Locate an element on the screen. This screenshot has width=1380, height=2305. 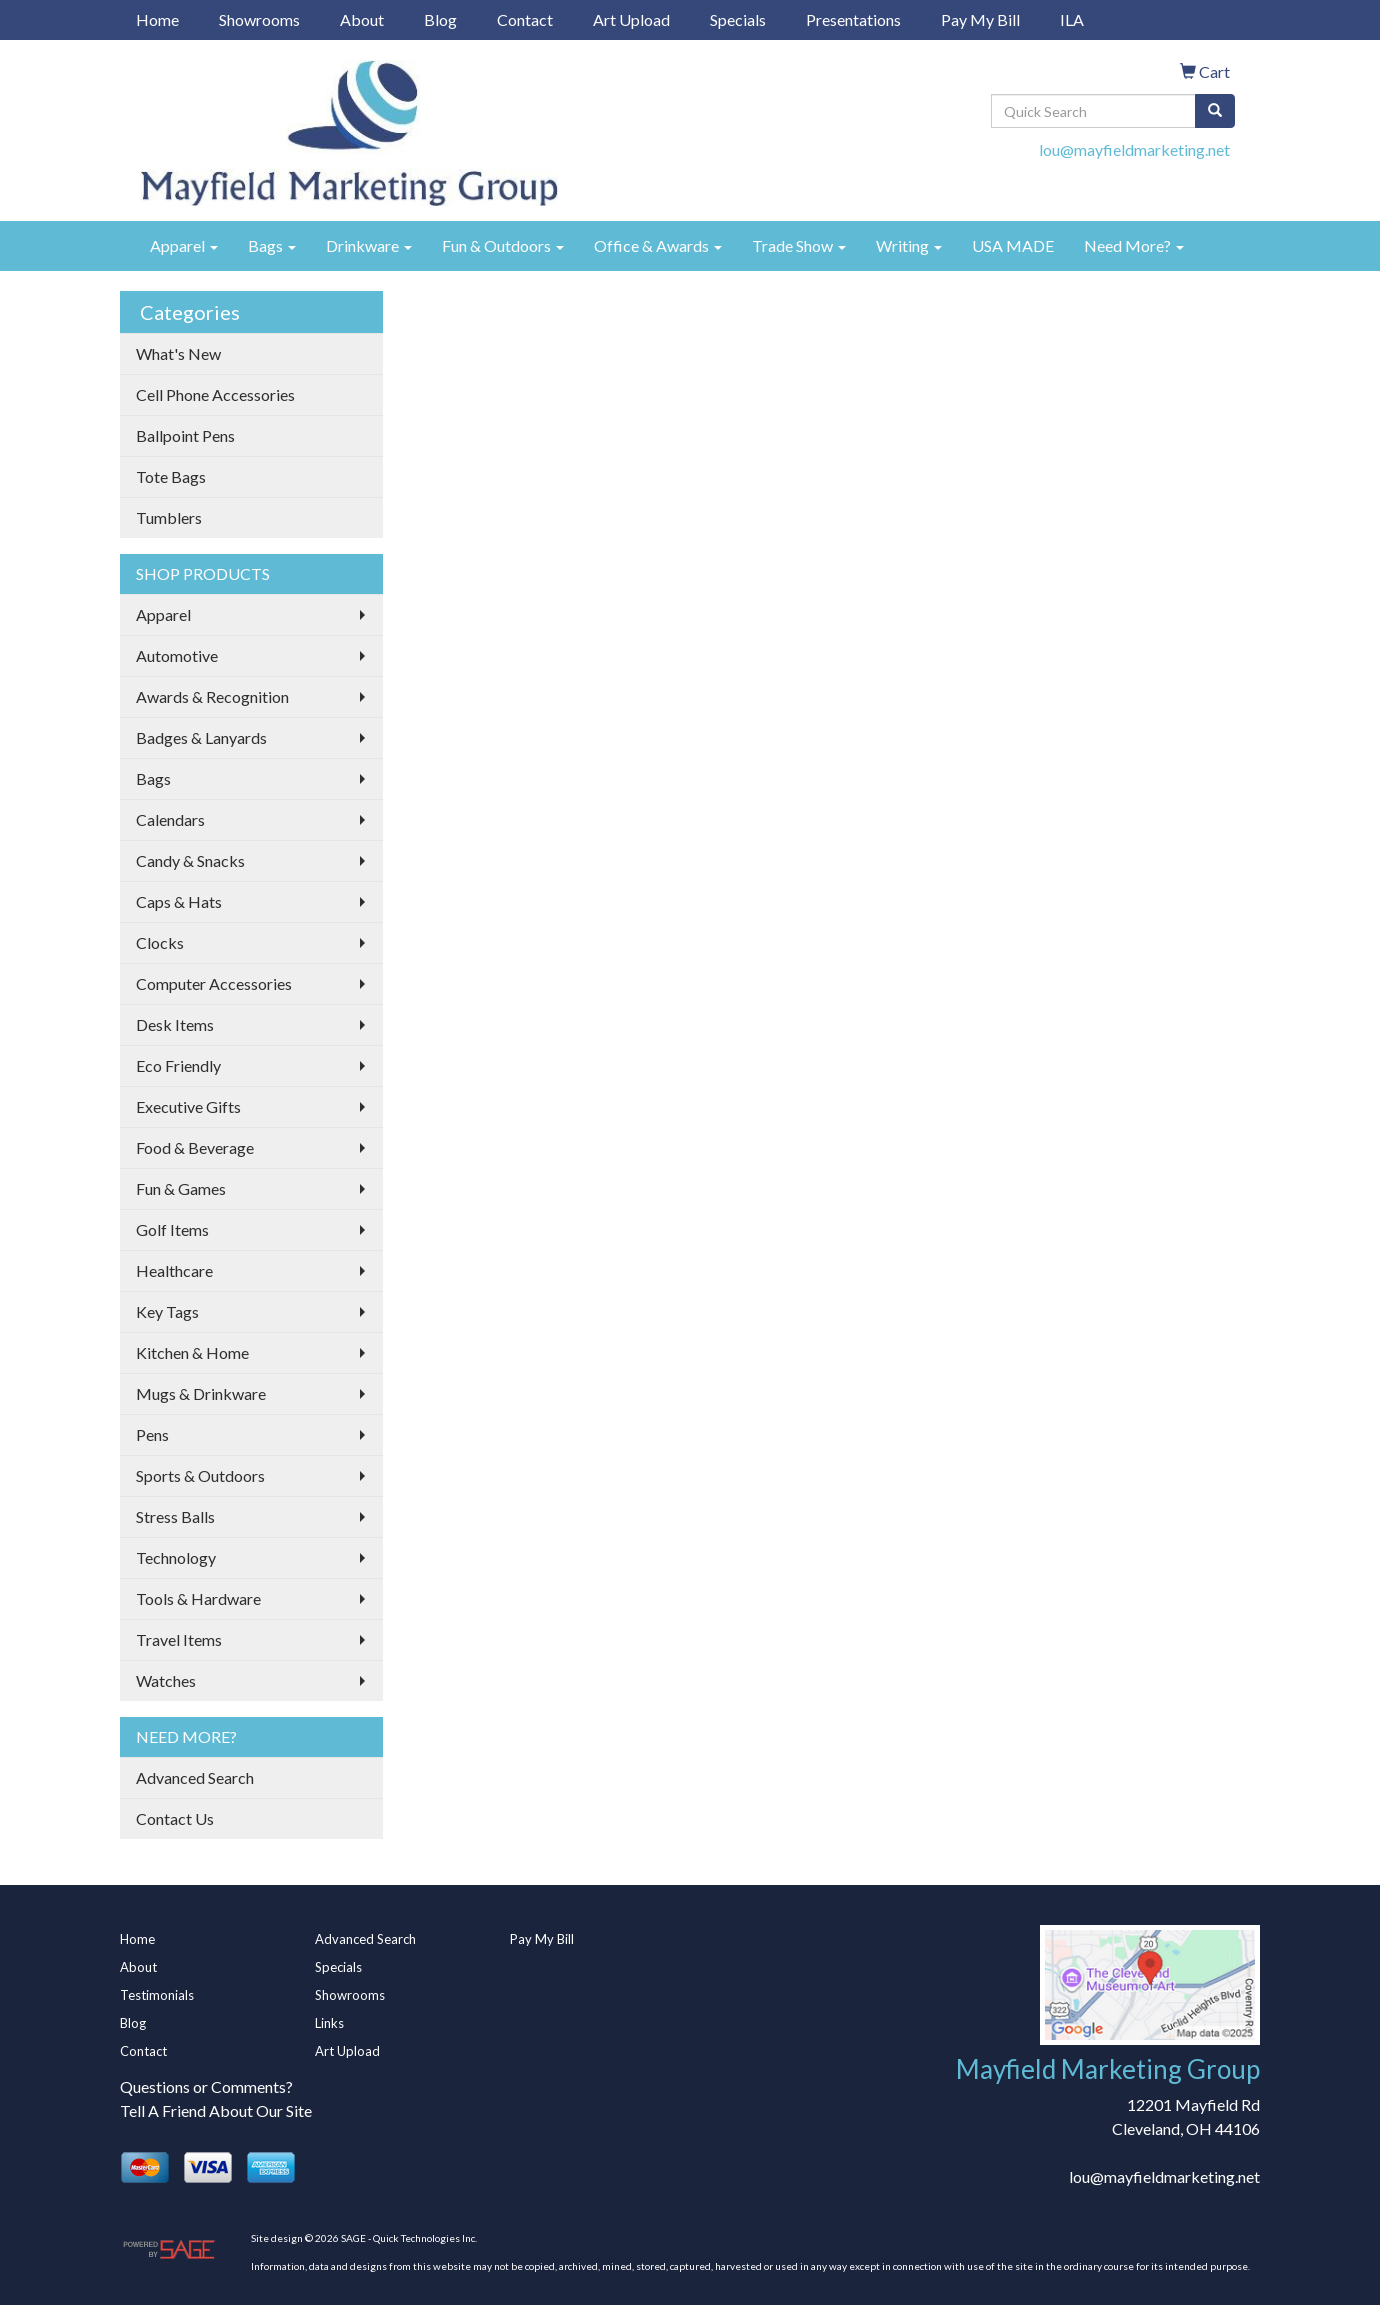
Showrooms is located at coordinates (259, 19).